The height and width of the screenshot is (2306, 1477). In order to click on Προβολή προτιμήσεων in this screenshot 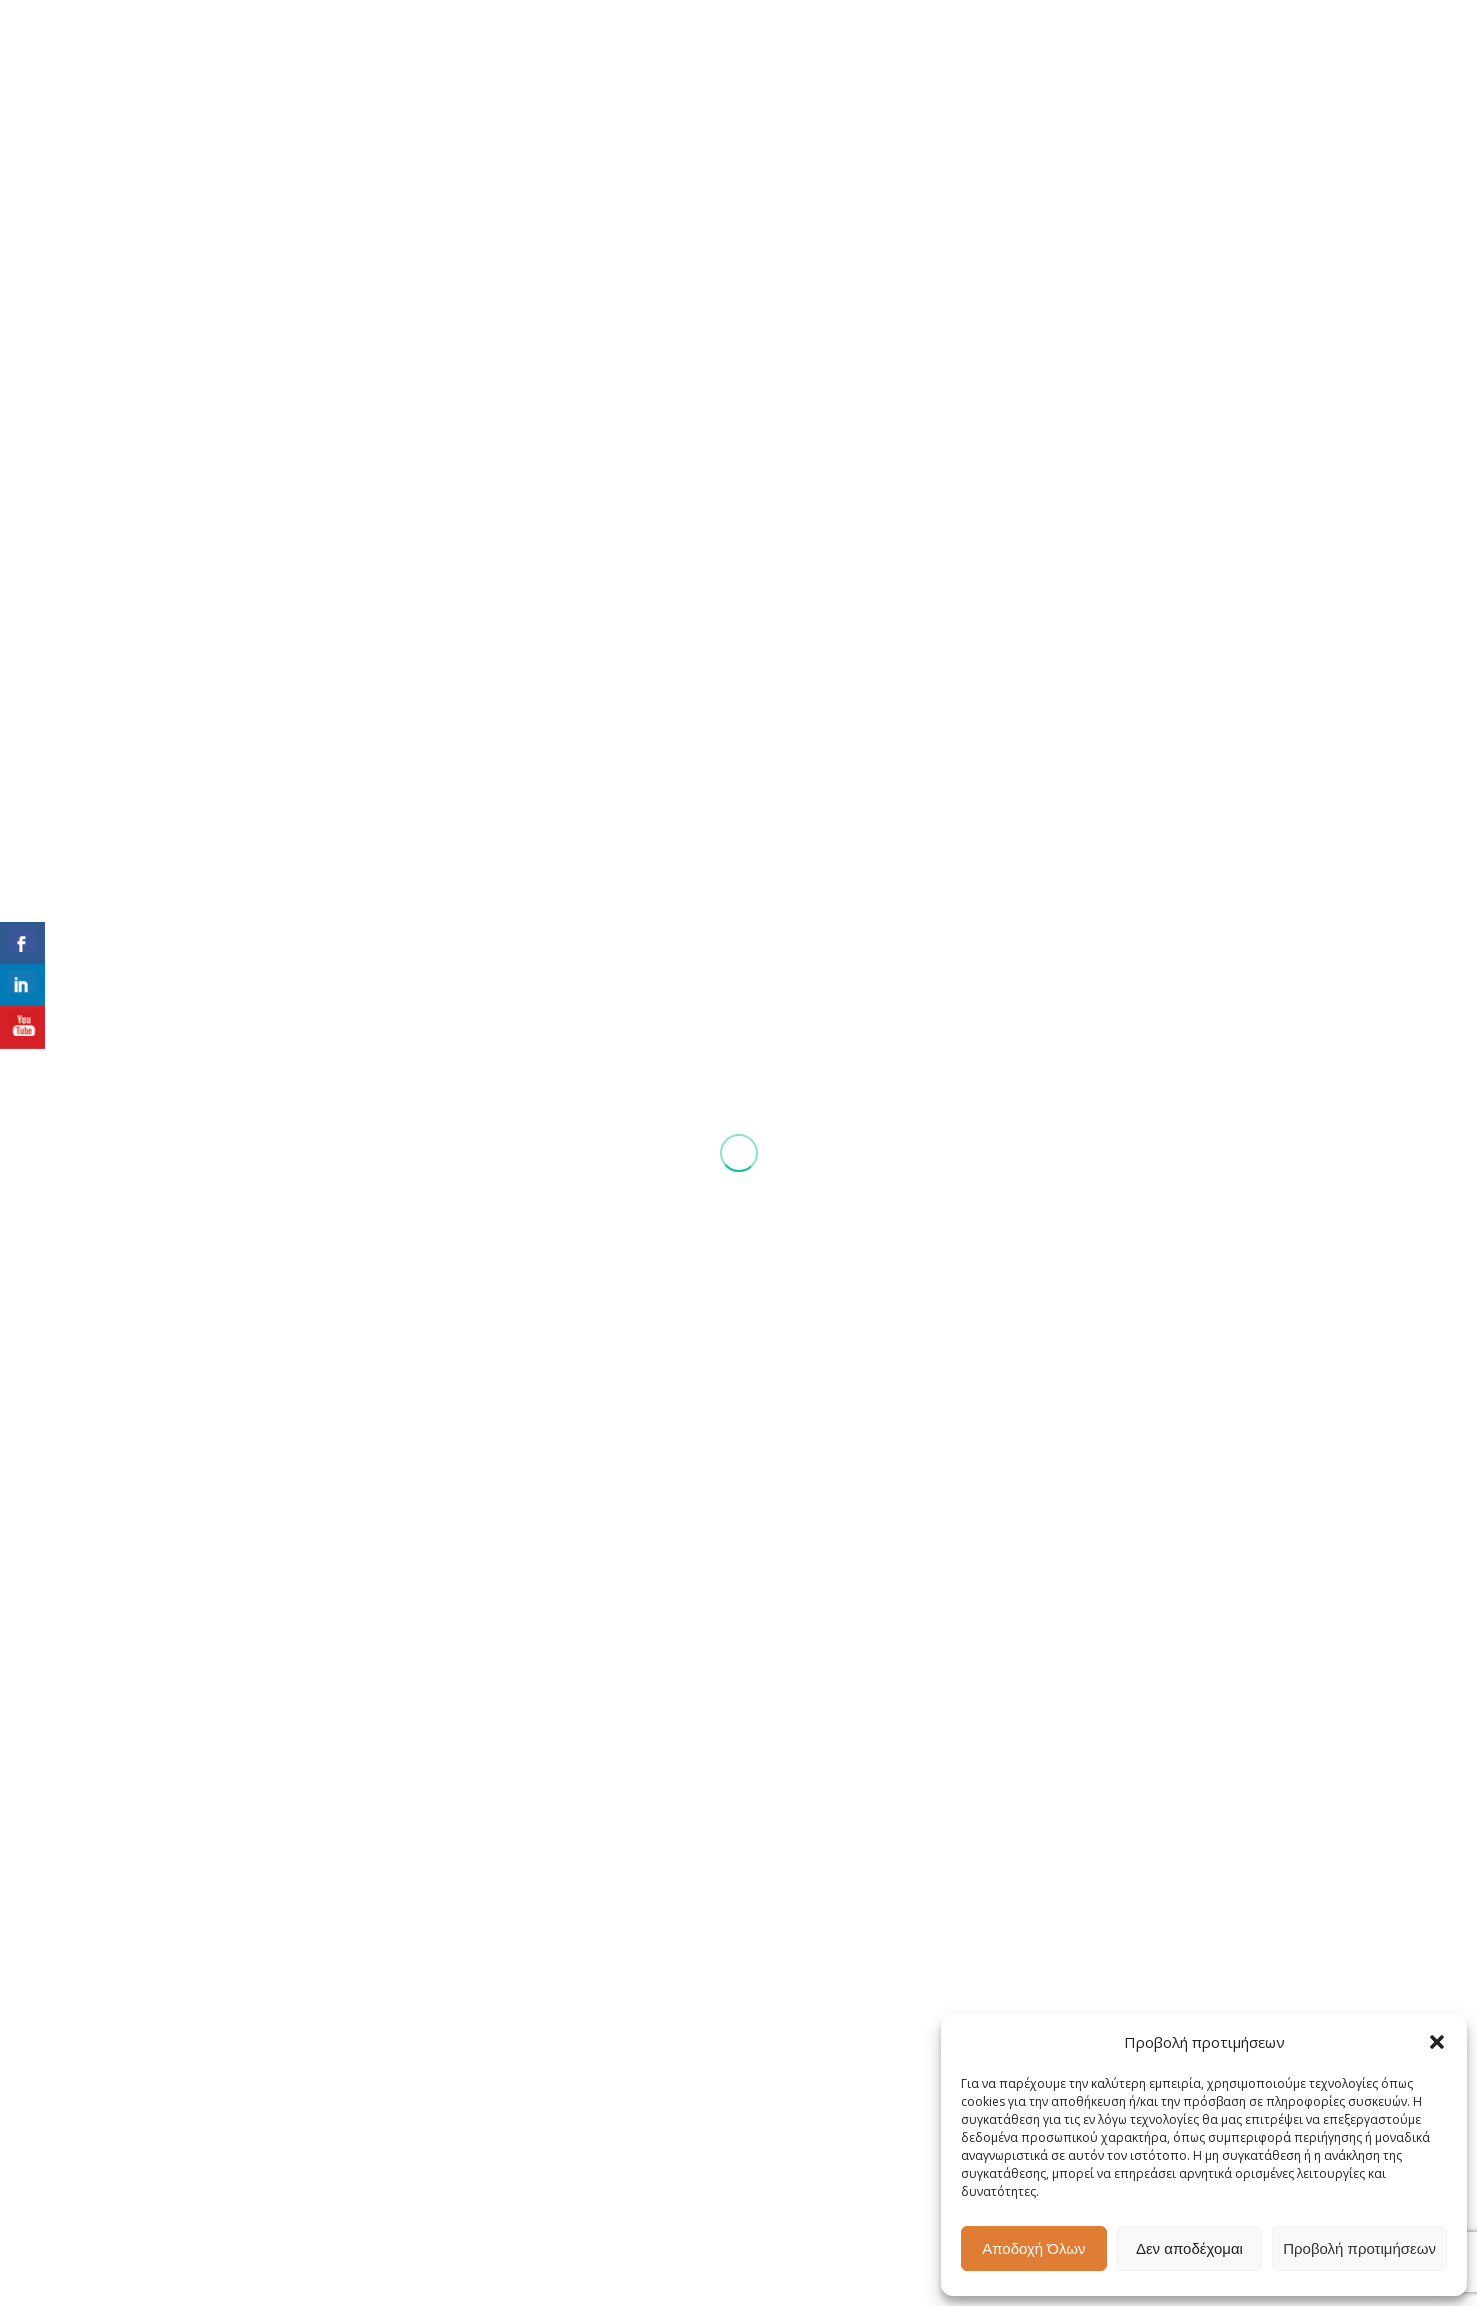, I will do `click(1359, 2248)`.